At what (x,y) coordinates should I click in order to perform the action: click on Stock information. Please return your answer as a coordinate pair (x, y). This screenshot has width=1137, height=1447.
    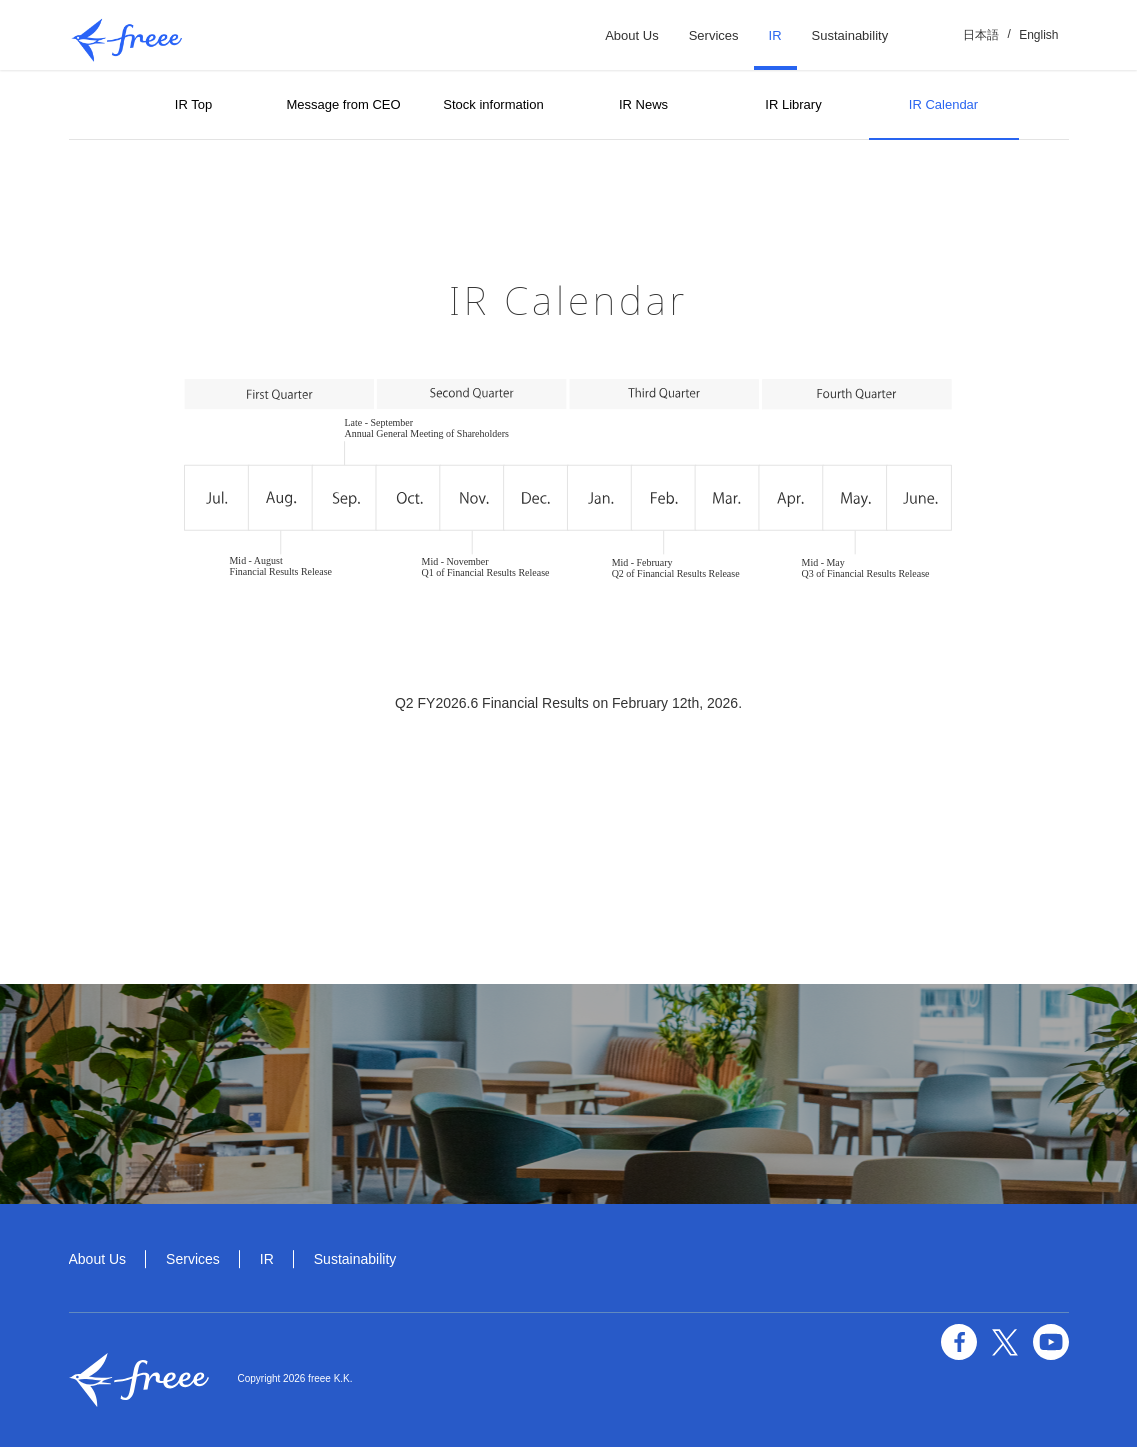
    Looking at the image, I should click on (493, 104).